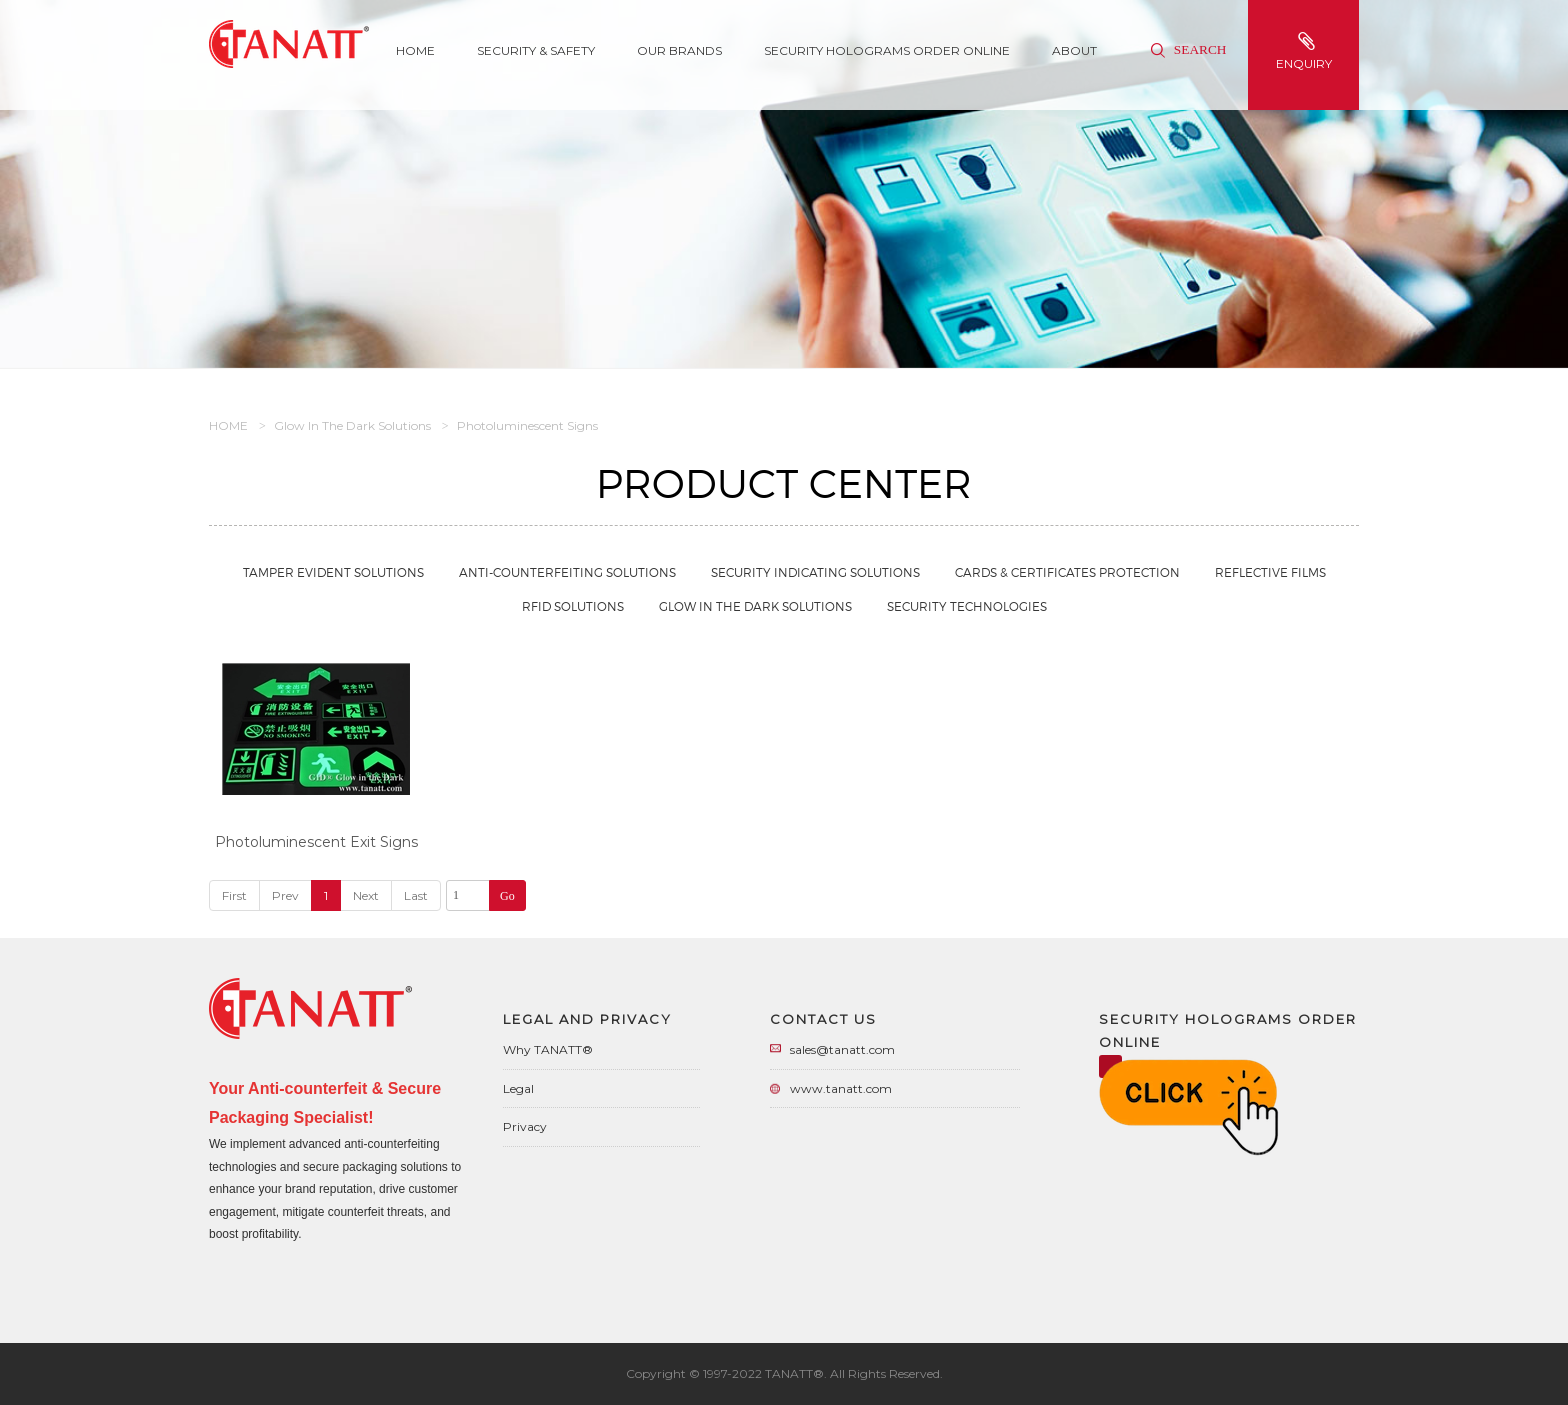  What do you see at coordinates (679, 50) in the screenshot?
I see `Our Brands` at bounding box center [679, 50].